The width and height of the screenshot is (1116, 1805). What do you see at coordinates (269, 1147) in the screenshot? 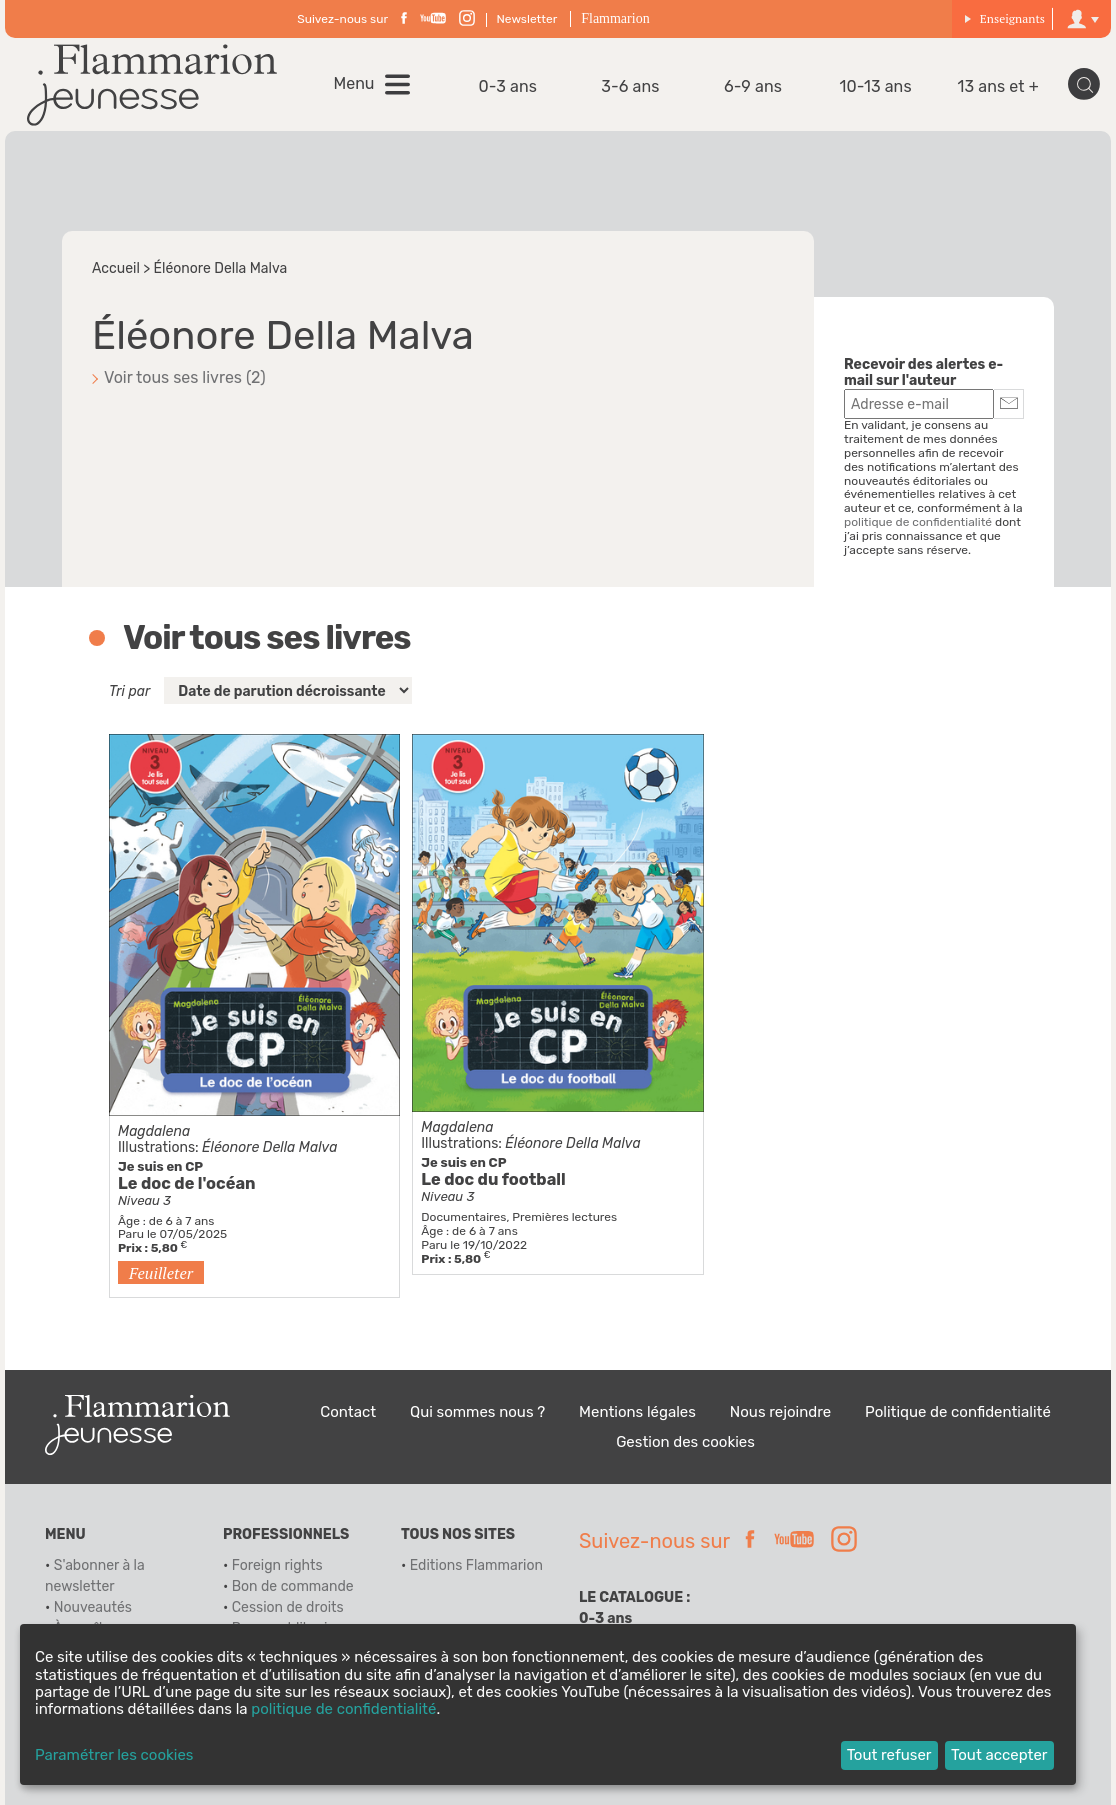
I see `Éléonore Della Malva` at bounding box center [269, 1147].